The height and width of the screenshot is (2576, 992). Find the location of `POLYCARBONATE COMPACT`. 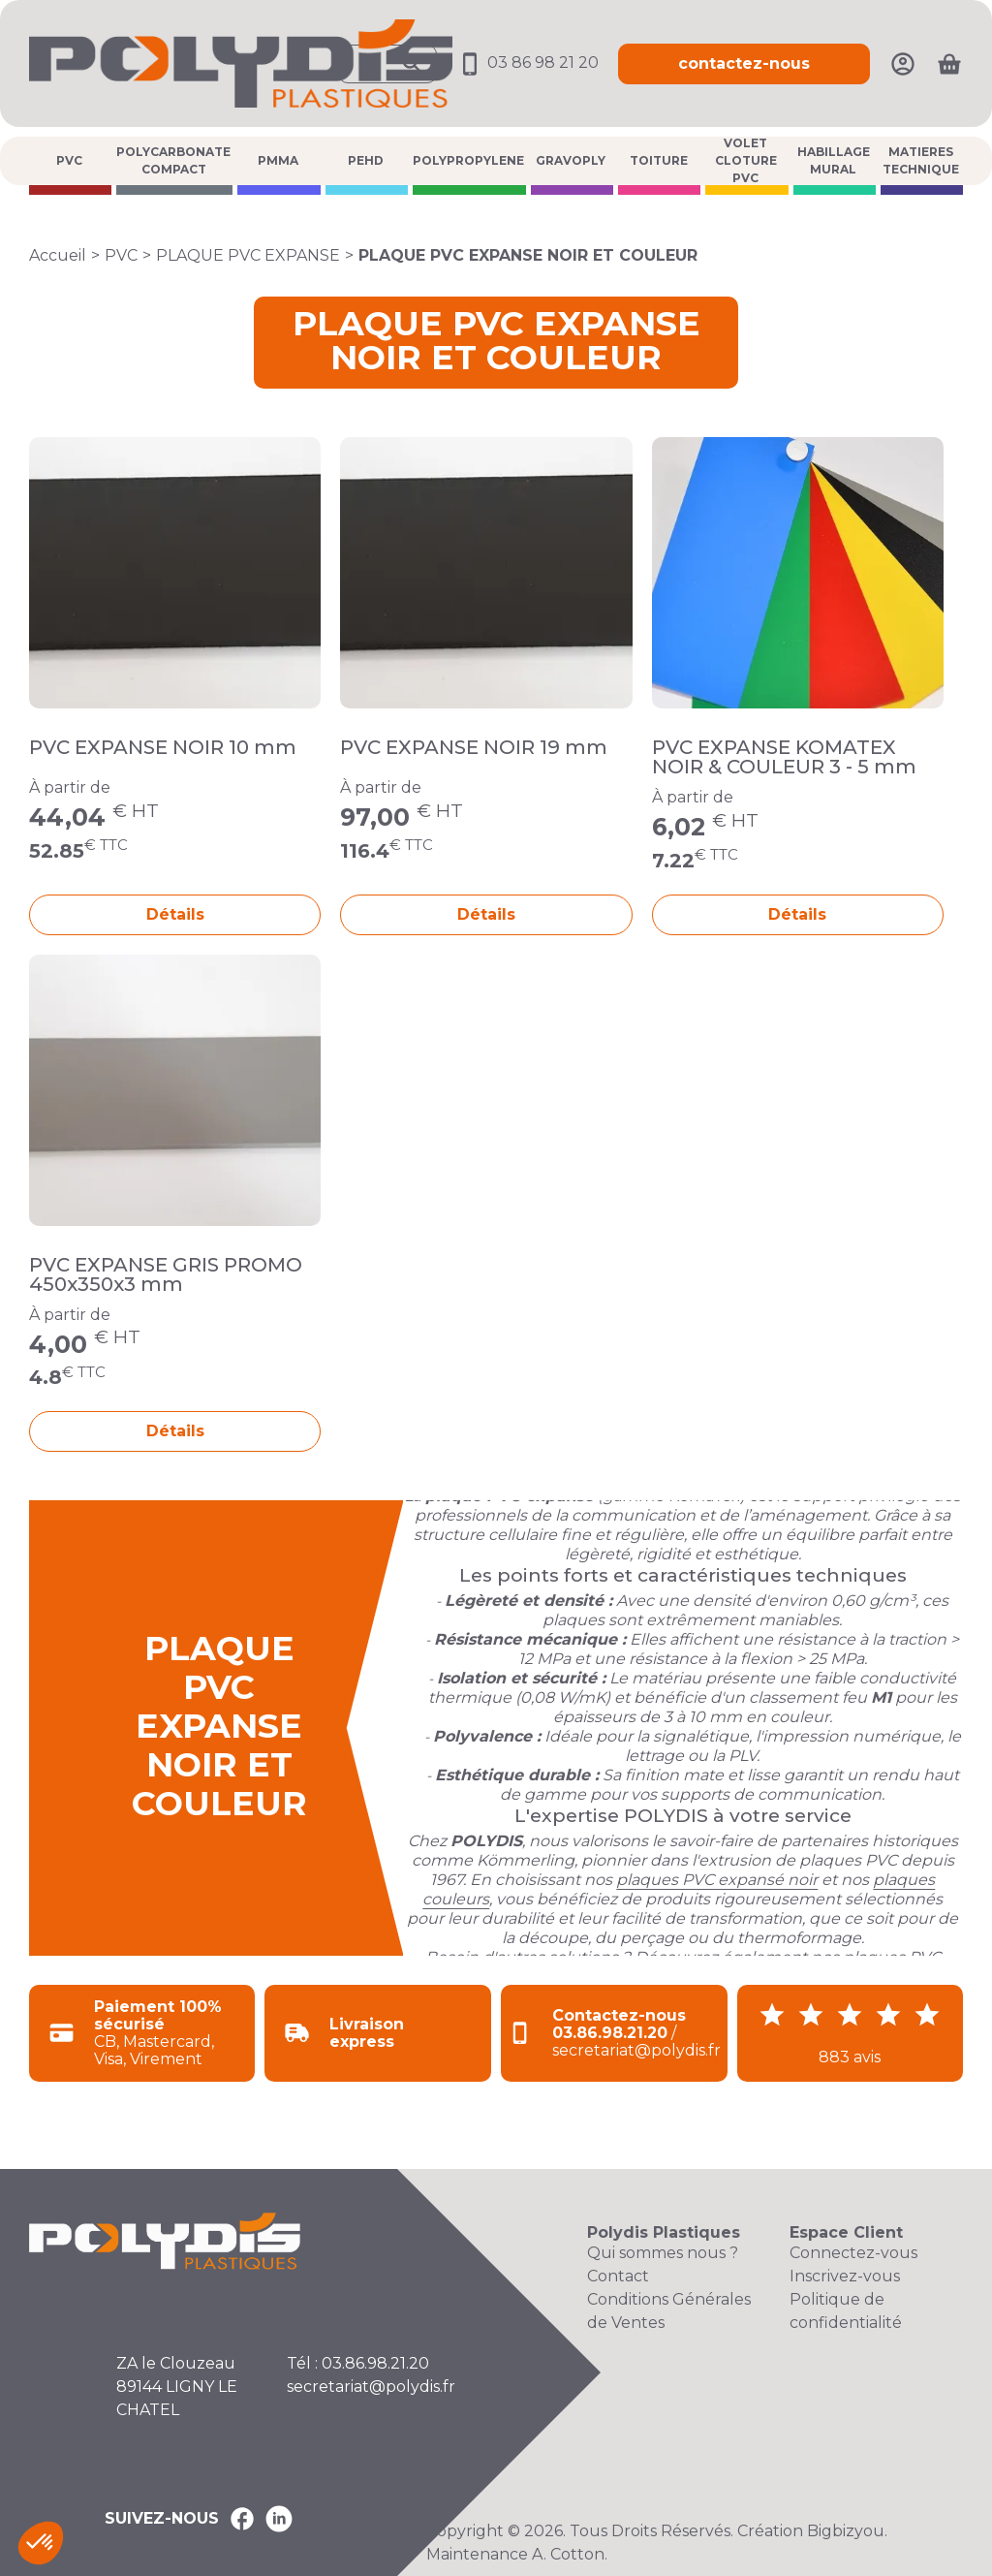

POLYCARBONATE COMPACT is located at coordinates (173, 160).